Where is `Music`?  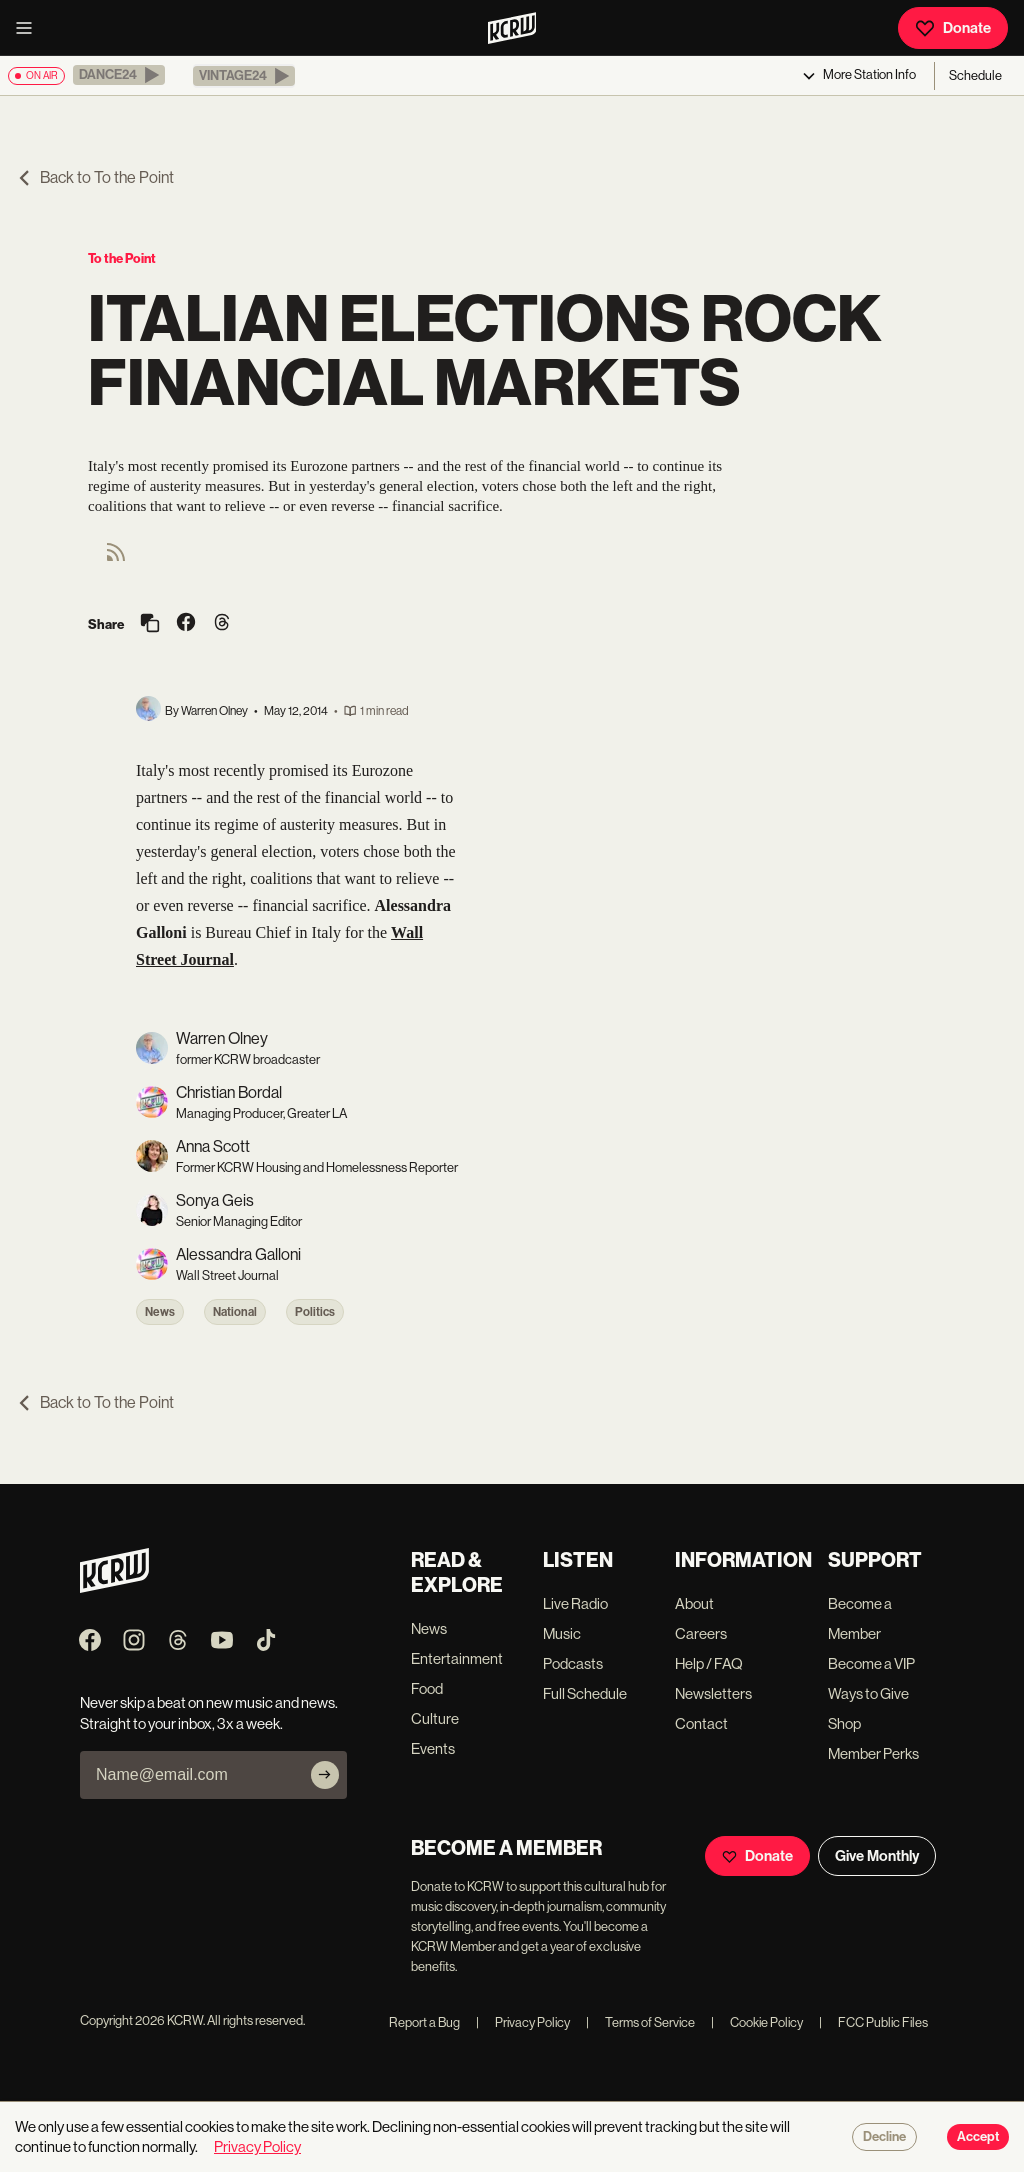 Music is located at coordinates (562, 1633).